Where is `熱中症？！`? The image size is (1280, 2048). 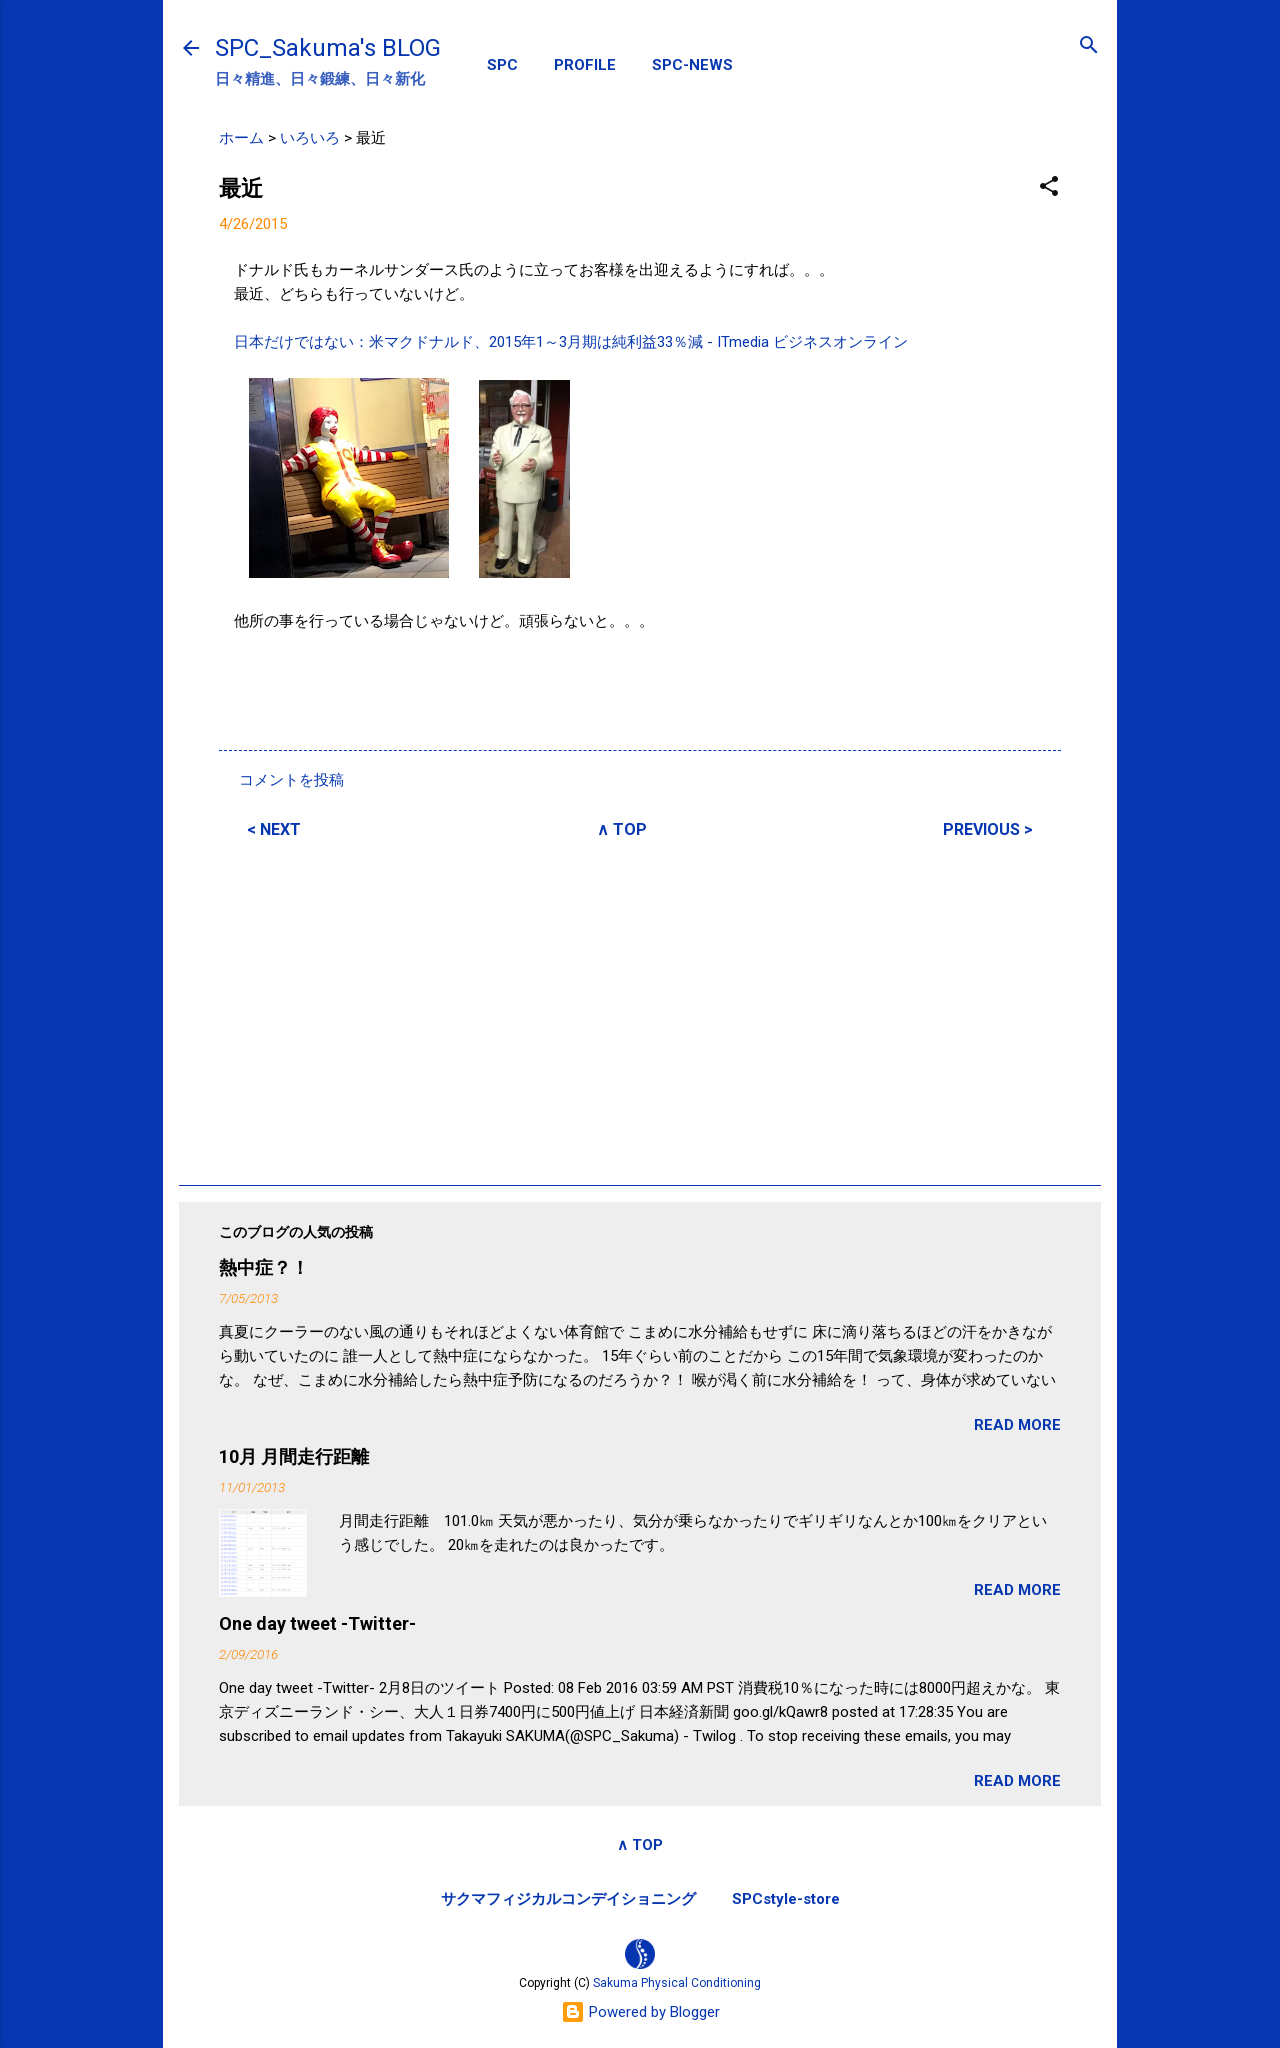
熱中症？！ is located at coordinates (264, 1267).